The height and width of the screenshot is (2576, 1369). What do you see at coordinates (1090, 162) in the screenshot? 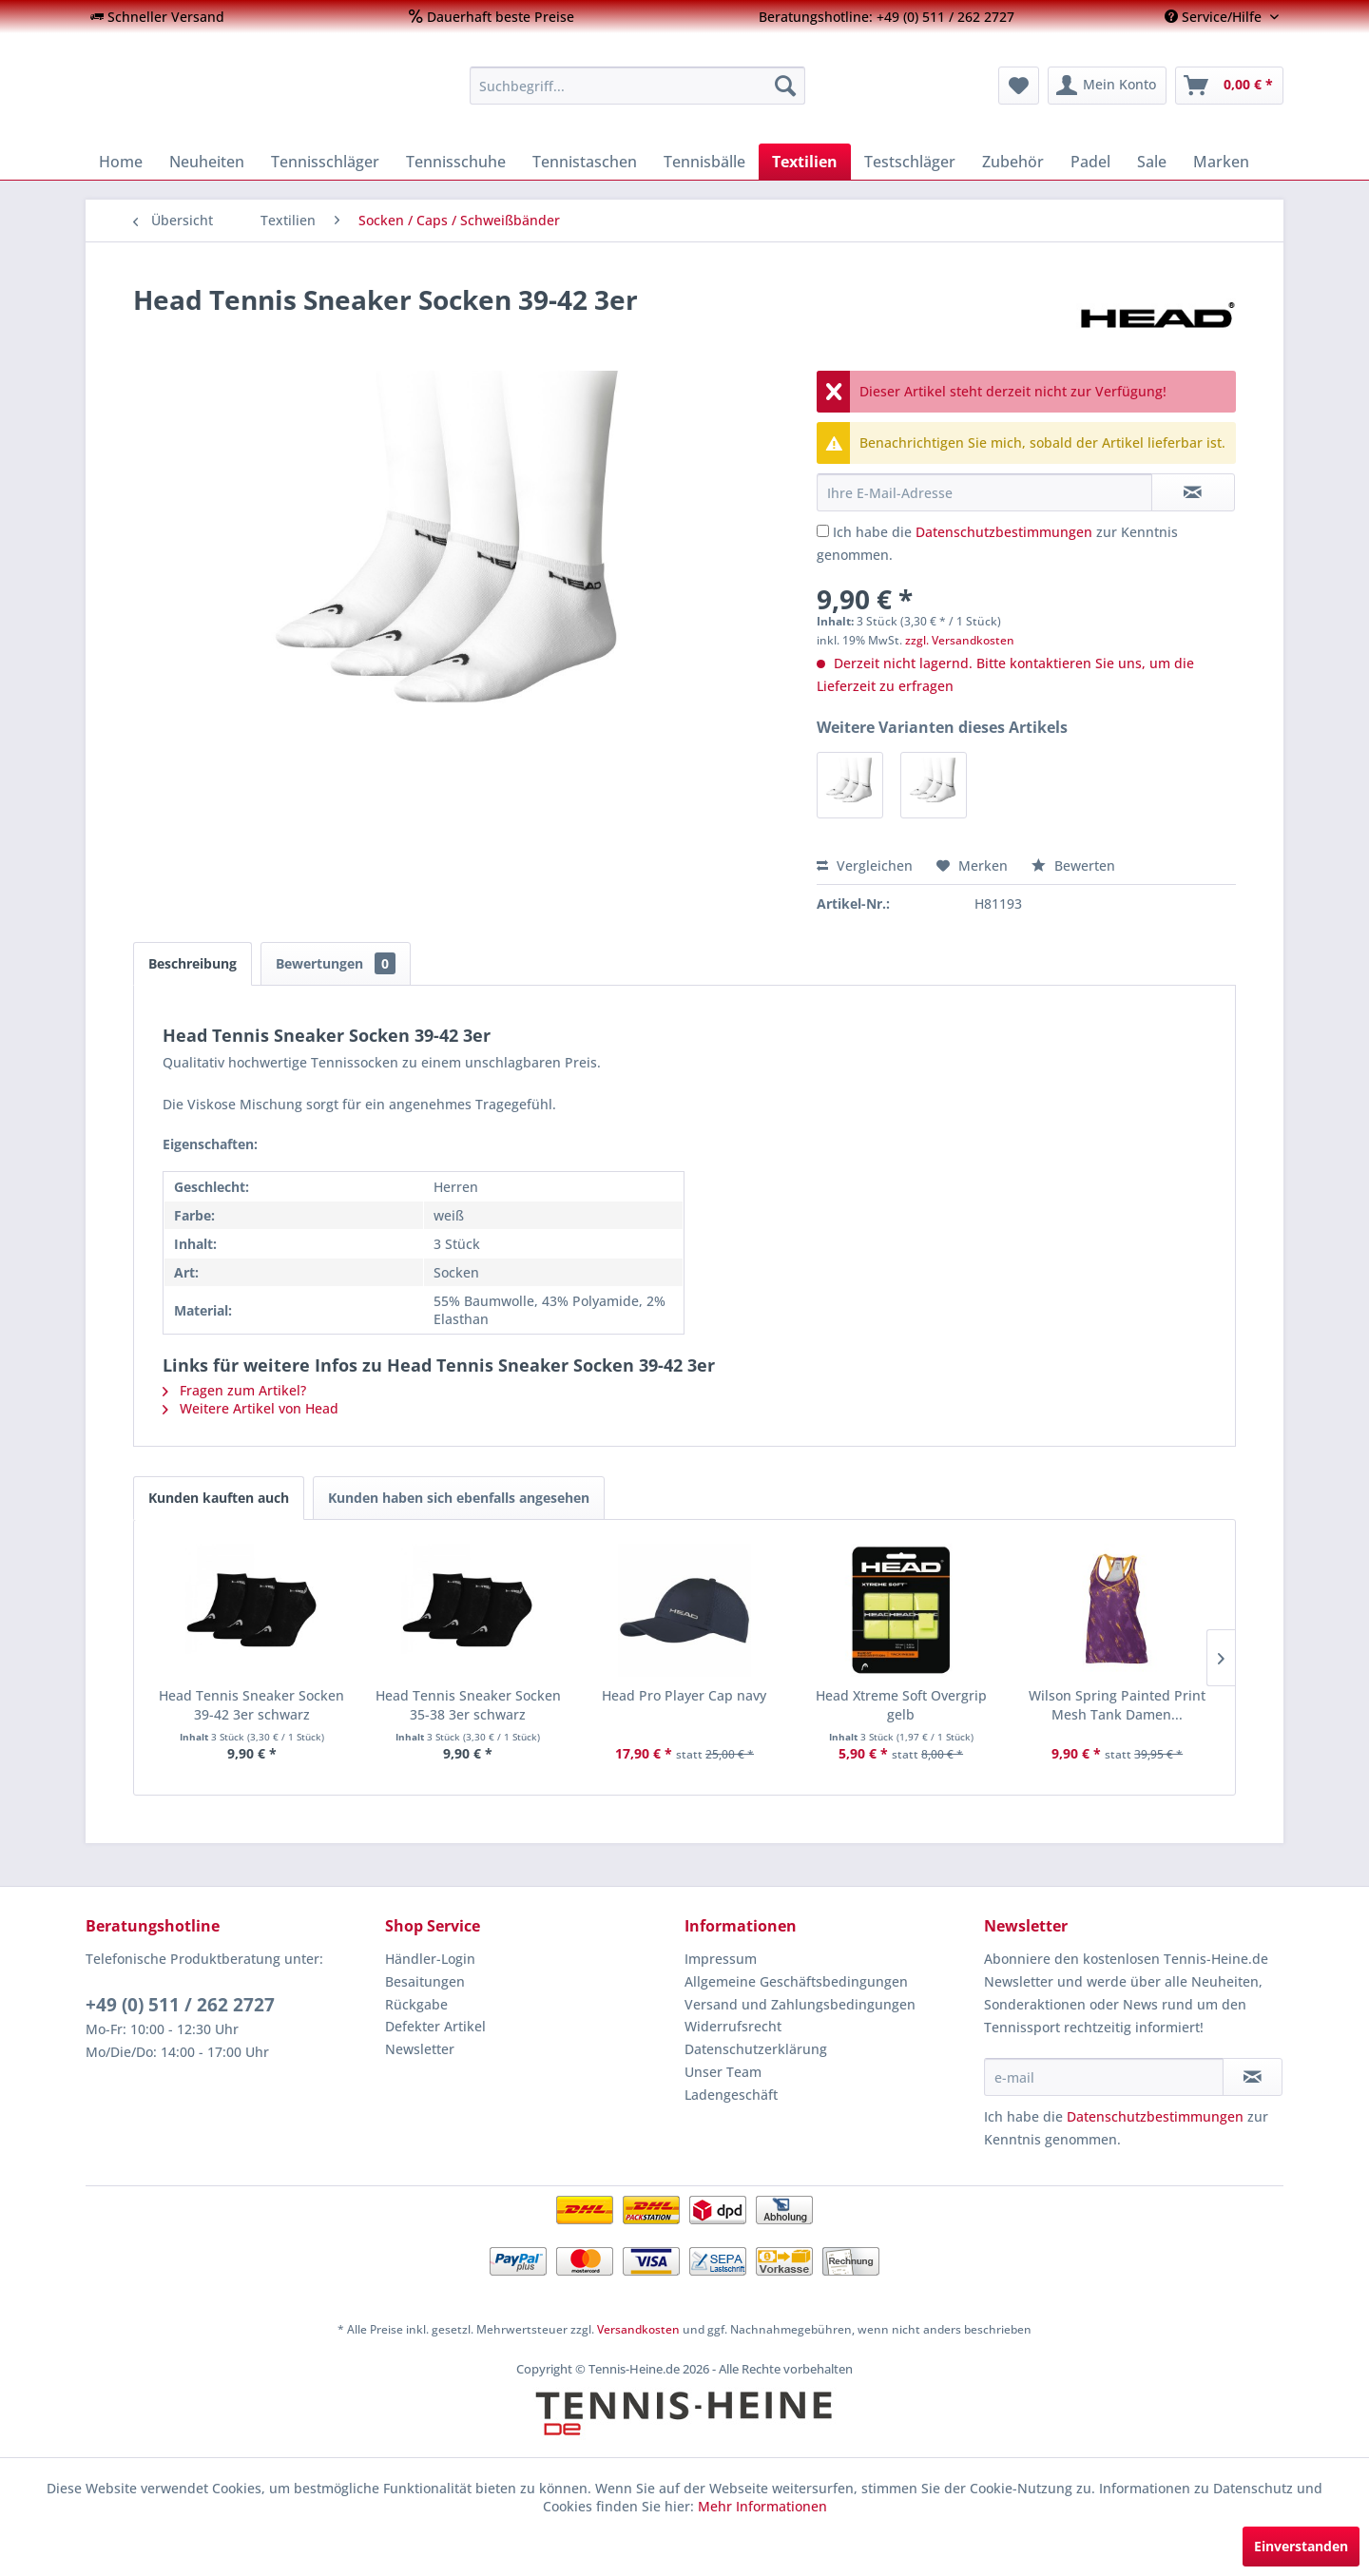
I see `[Padel]` at bounding box center [1090, 162].